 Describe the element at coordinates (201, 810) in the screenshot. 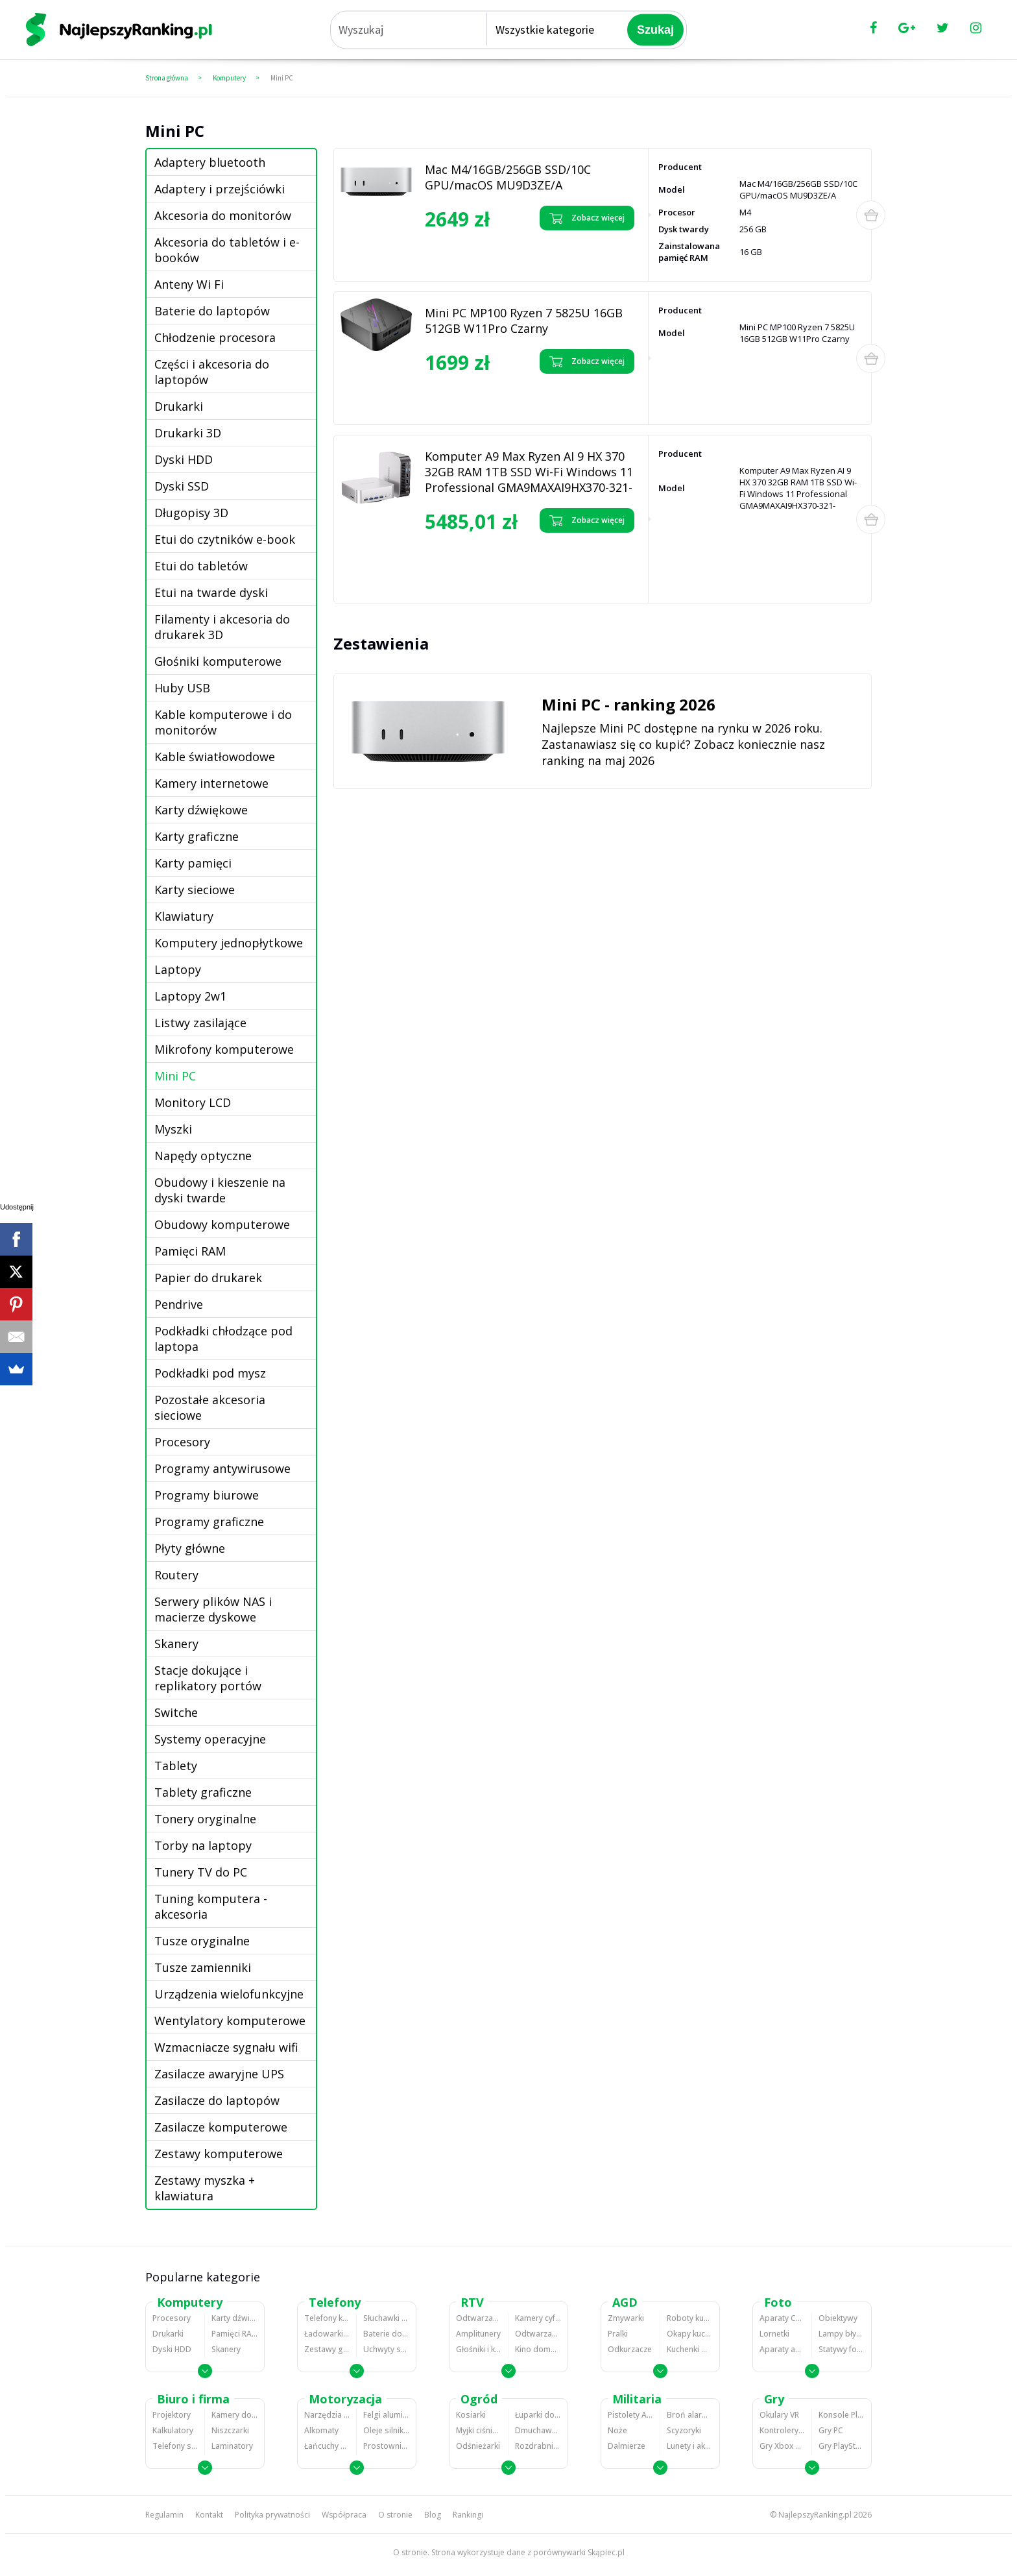

I see `Karty dźwiękowe` at that location.